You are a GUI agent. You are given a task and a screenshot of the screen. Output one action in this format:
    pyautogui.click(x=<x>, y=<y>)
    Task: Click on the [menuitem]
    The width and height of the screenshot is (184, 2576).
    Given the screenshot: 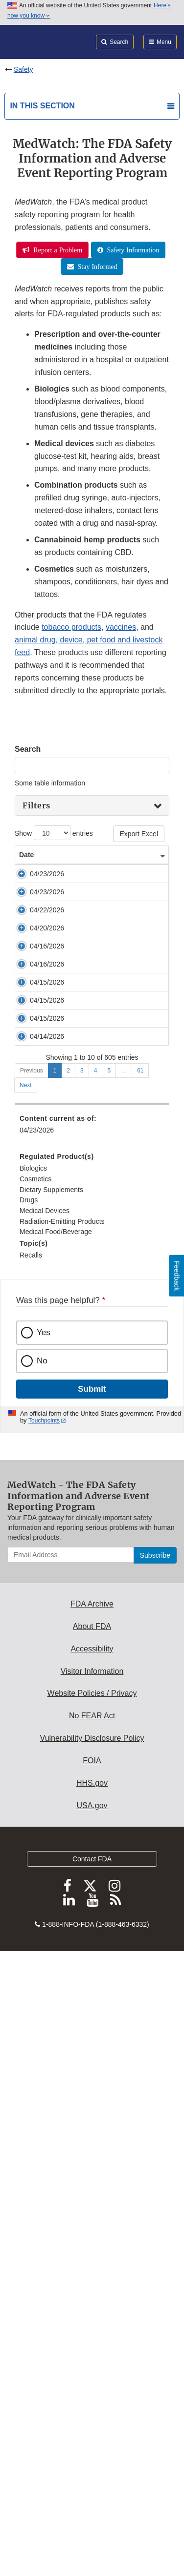 What is the action you would take?
    pyautogui.click(x=92, y=1814)
    